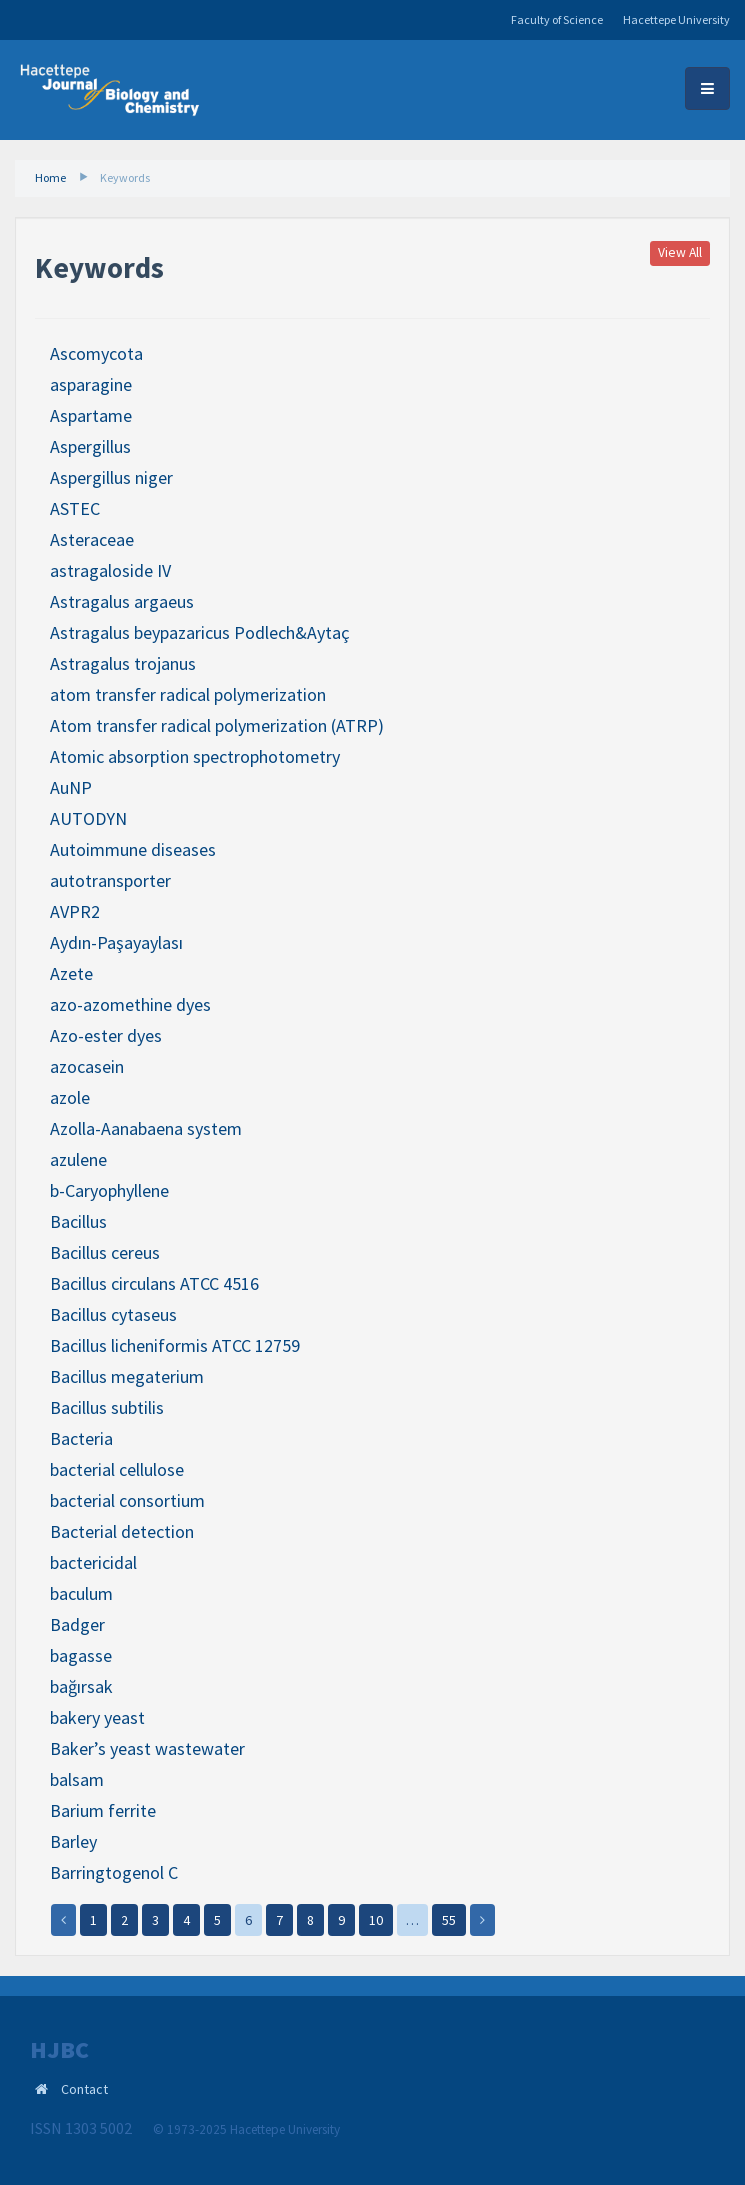 This screenshot has width=745, height=2185. Describe the element at coordinates (81, 1438) in the screenshot. I see `Bacteria` at that location.